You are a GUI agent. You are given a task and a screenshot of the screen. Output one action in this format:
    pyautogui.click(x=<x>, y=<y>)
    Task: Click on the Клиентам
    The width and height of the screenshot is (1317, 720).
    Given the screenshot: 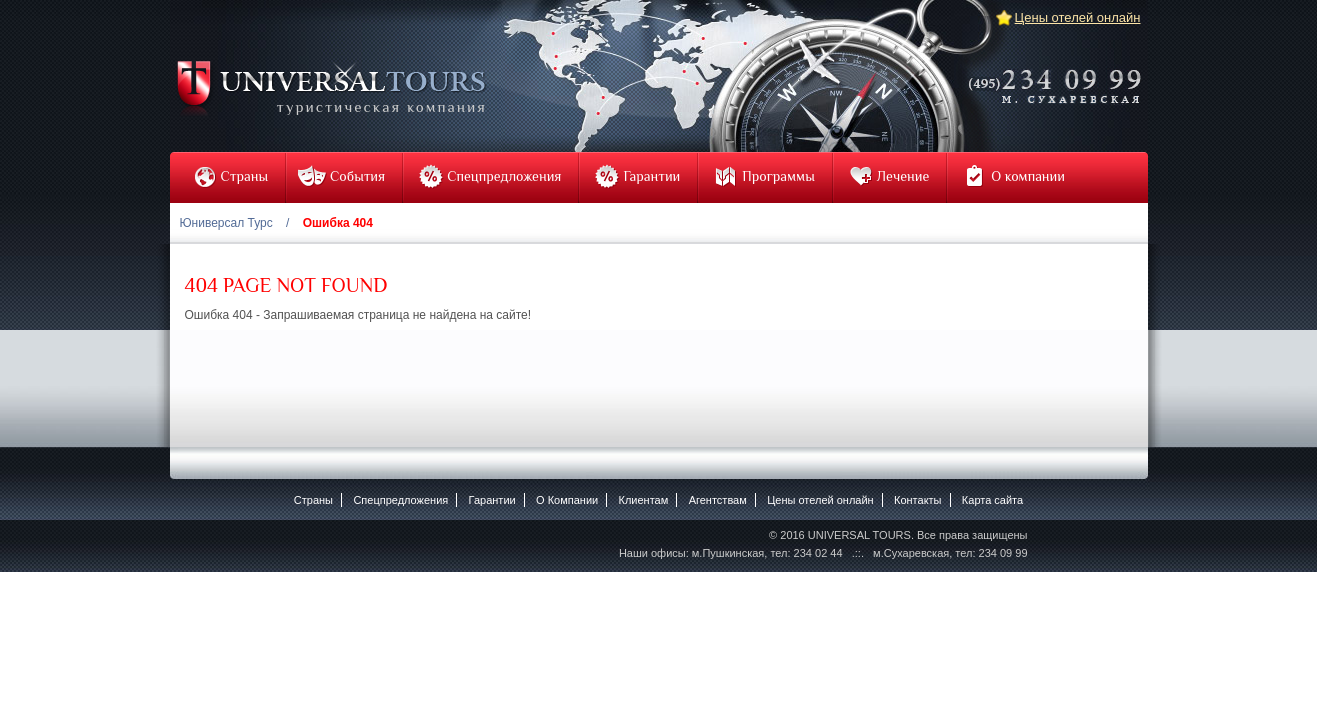 What is the action you would take?
    pyautogui.click(x=644, y=500)
    